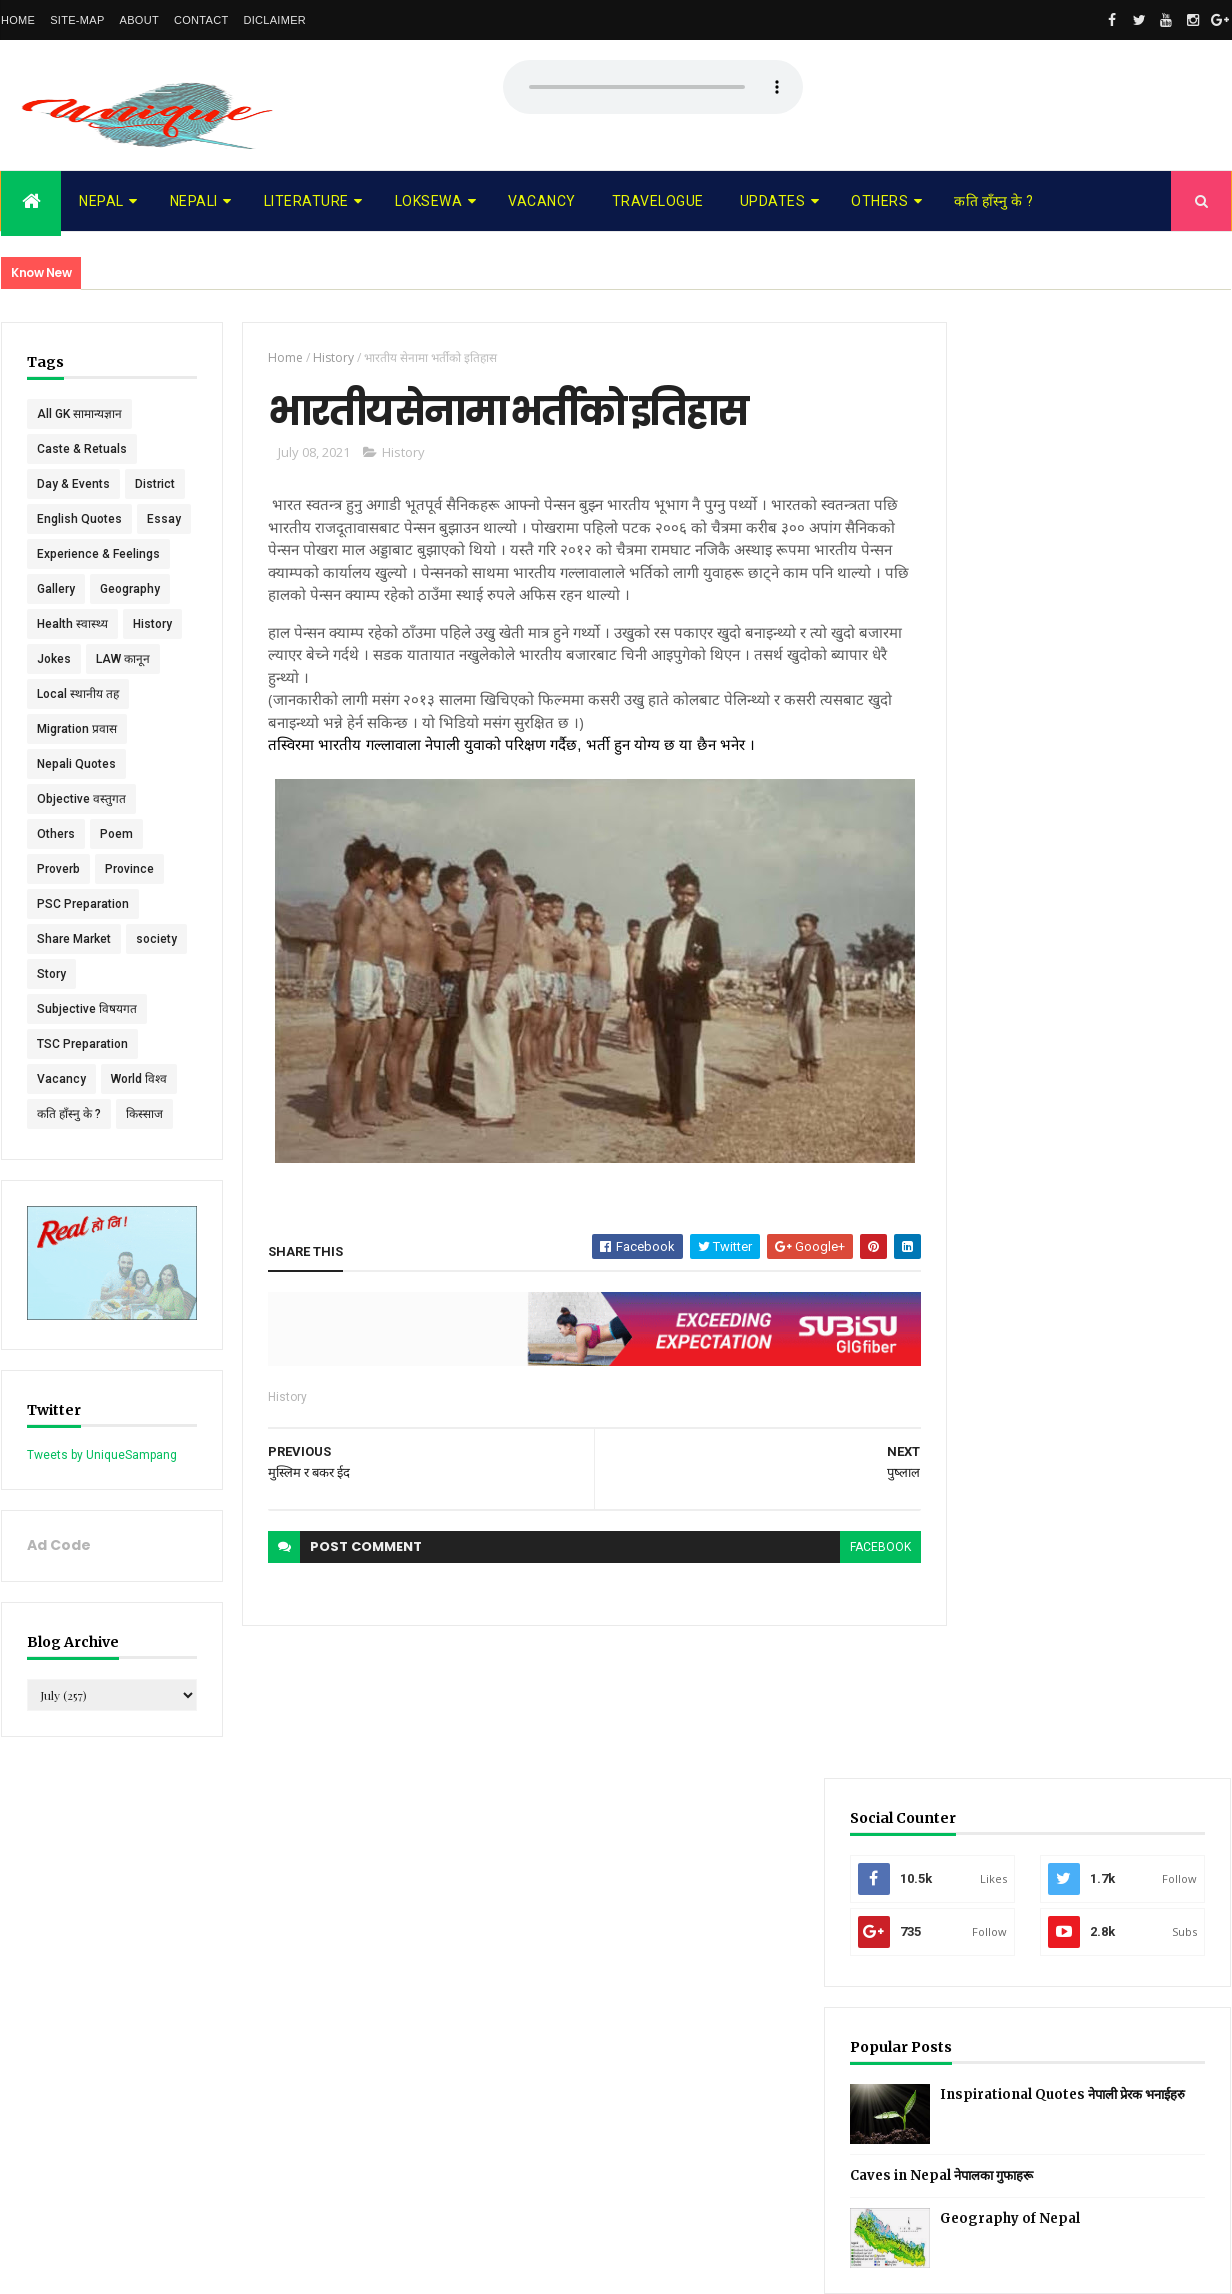 The width and height of the screenshot is (1232, 2294). What do you see at coordinates (773, 201) in the screenshot?
I see `Updates` at bounding box center [773, 201].